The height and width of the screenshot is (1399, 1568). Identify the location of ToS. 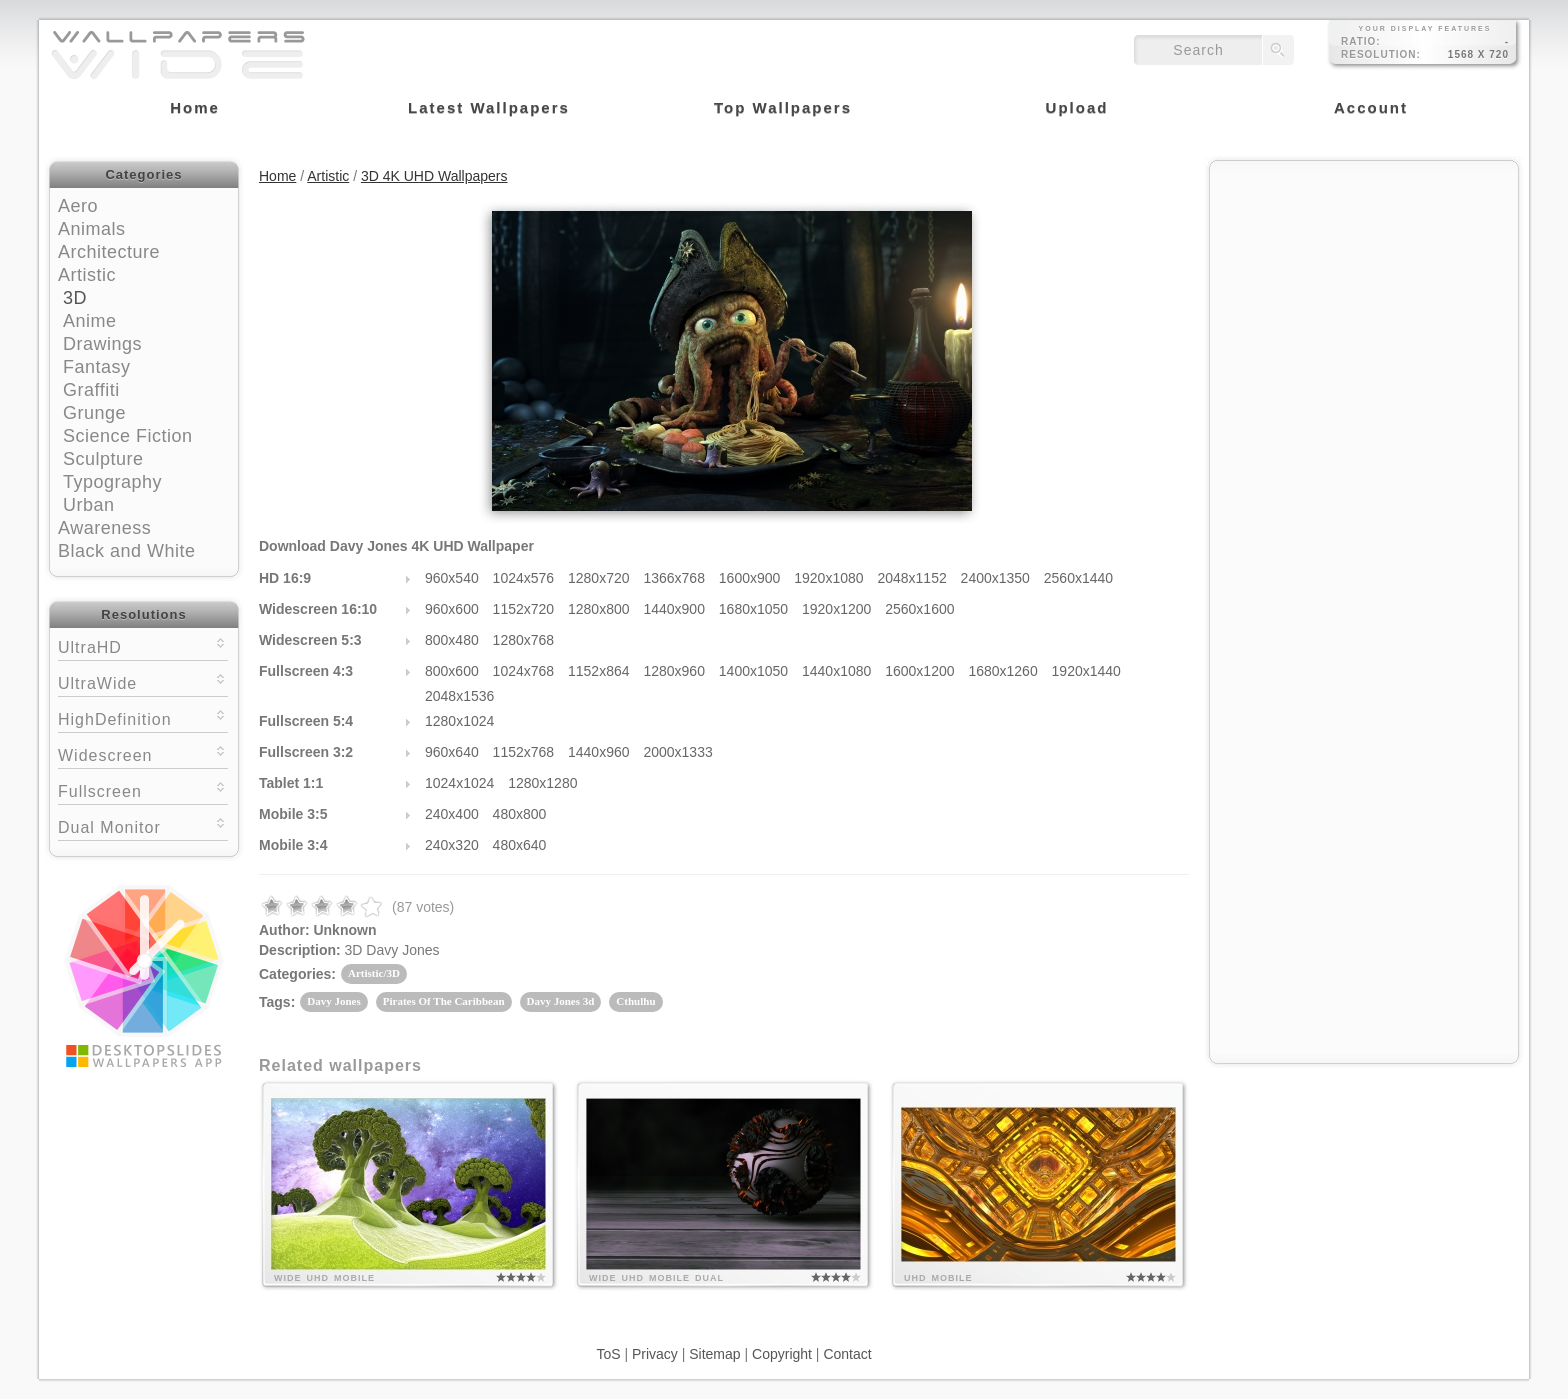
(608, 1354).